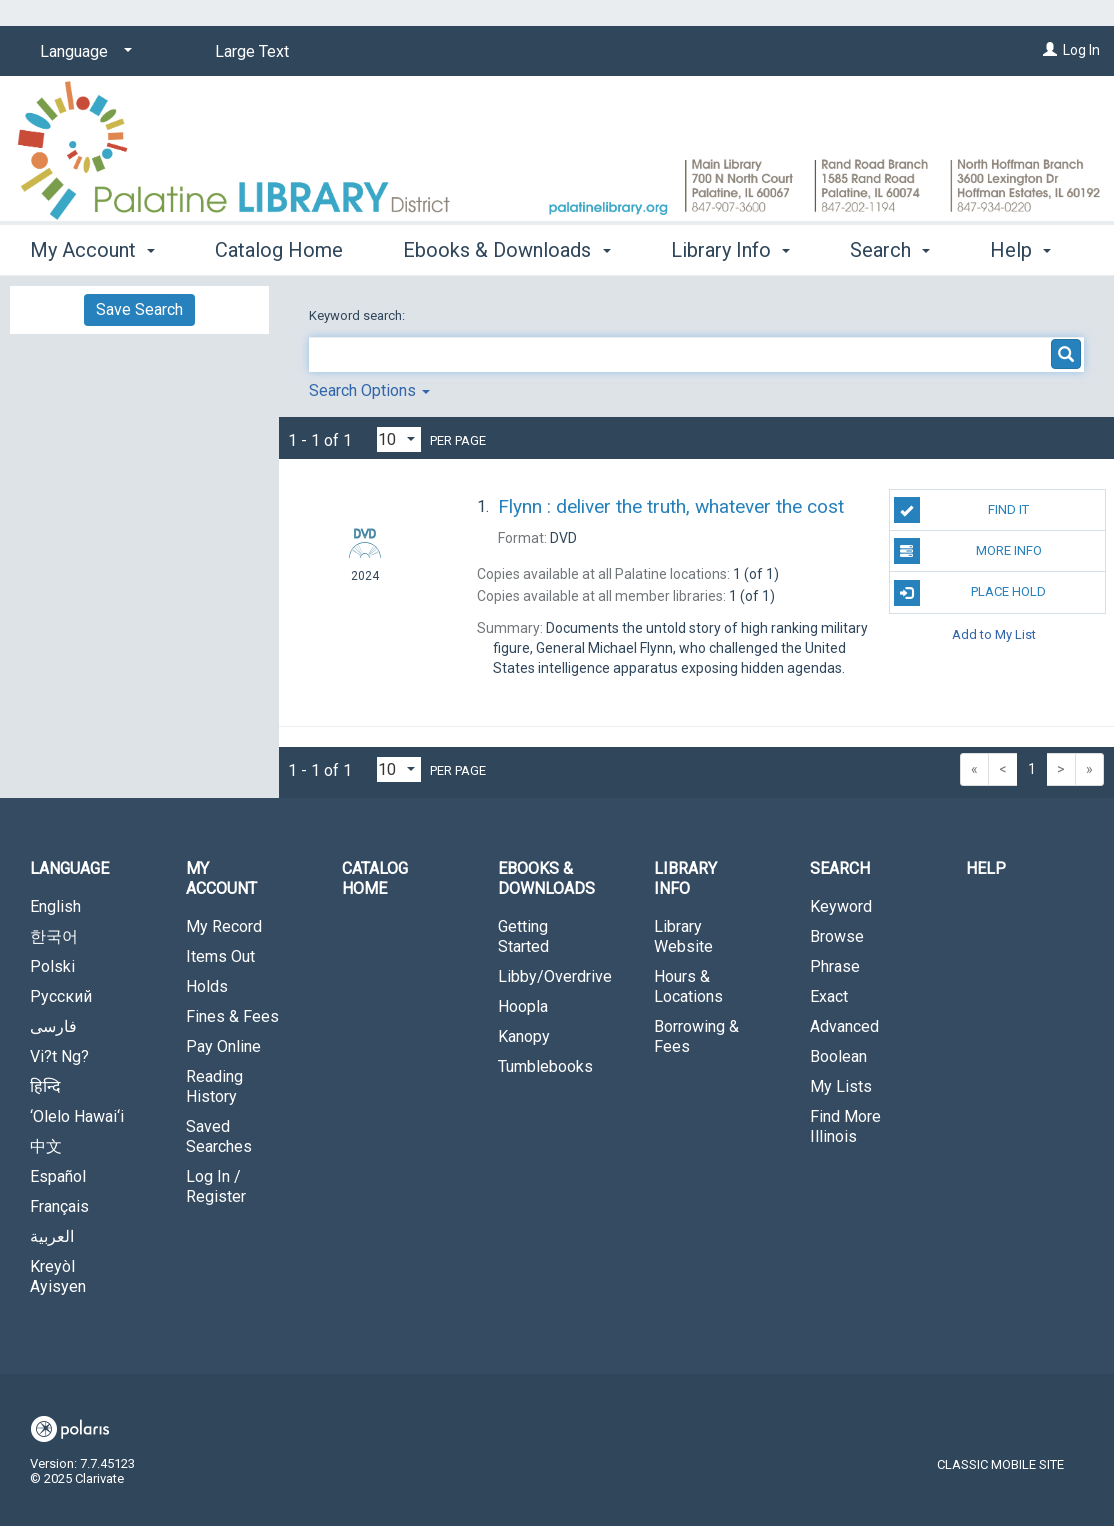 The width and height of the screenshot is (1114, 1526). I want to click on Find More Illinois, so click(845, 1126).